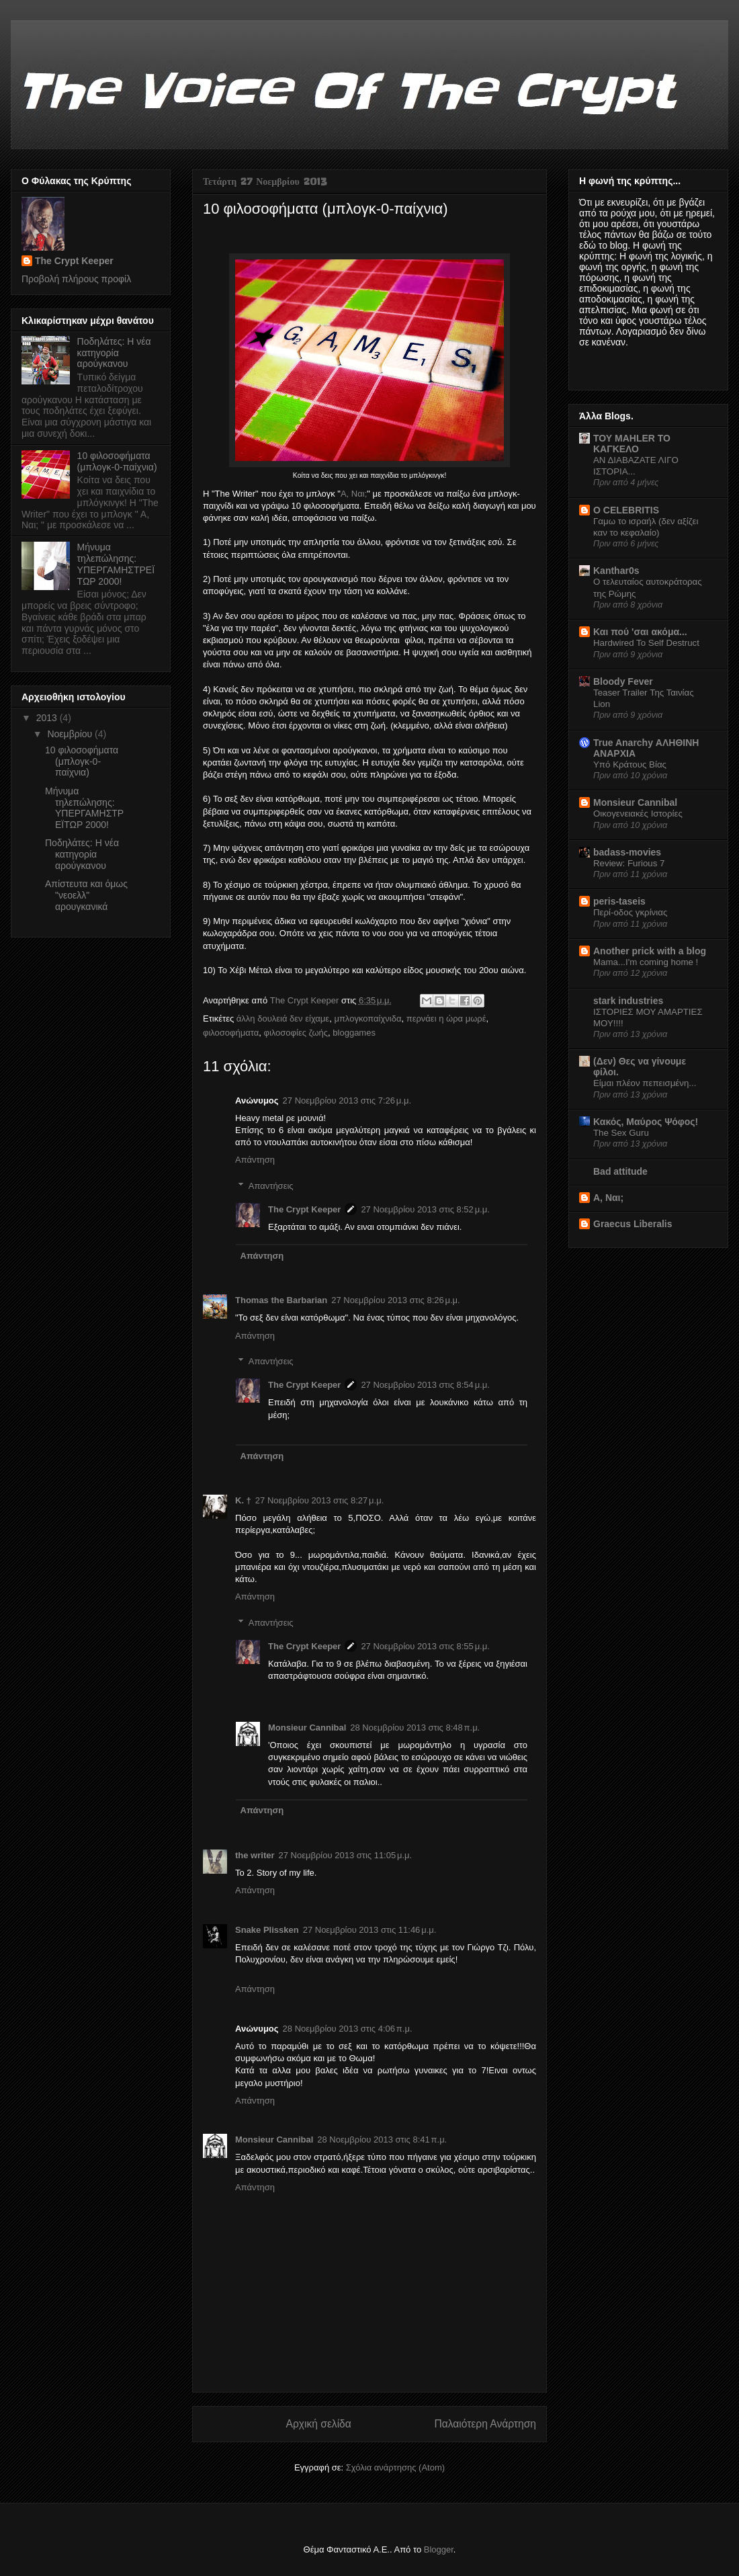  I want to click on φιλοσοφίες ζωής, so click(295, 1033).